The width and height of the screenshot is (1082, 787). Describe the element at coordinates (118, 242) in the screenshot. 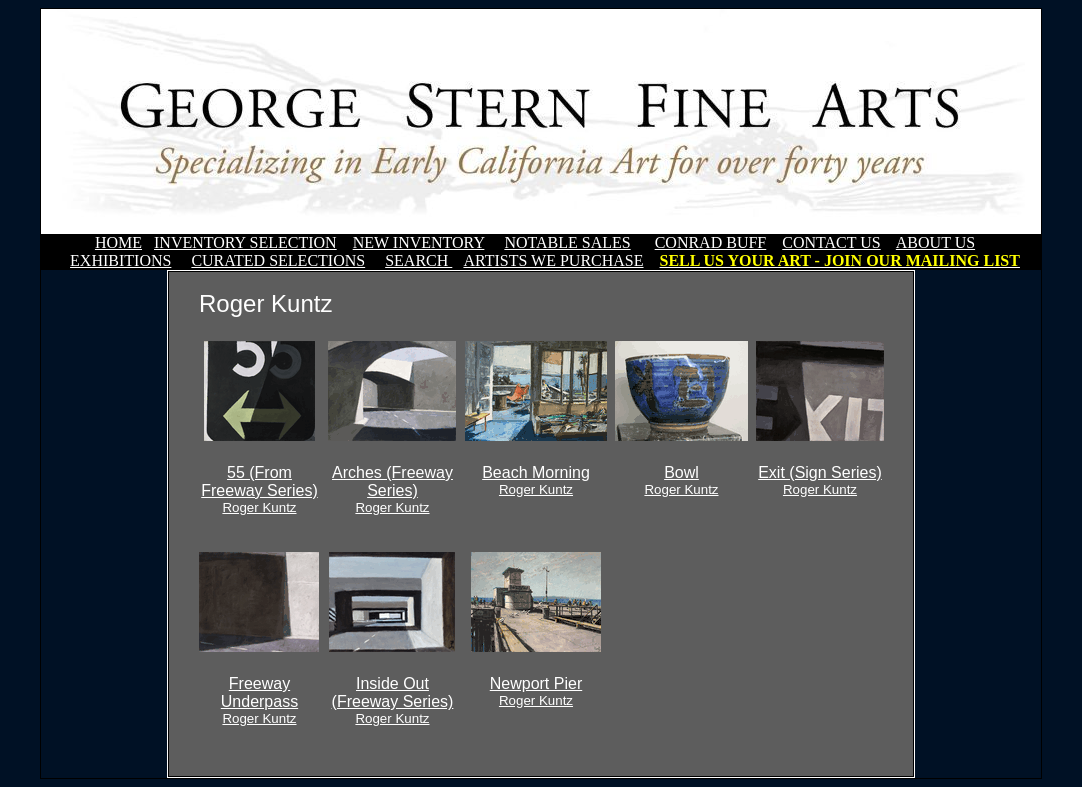

I see `HOME` at that location.